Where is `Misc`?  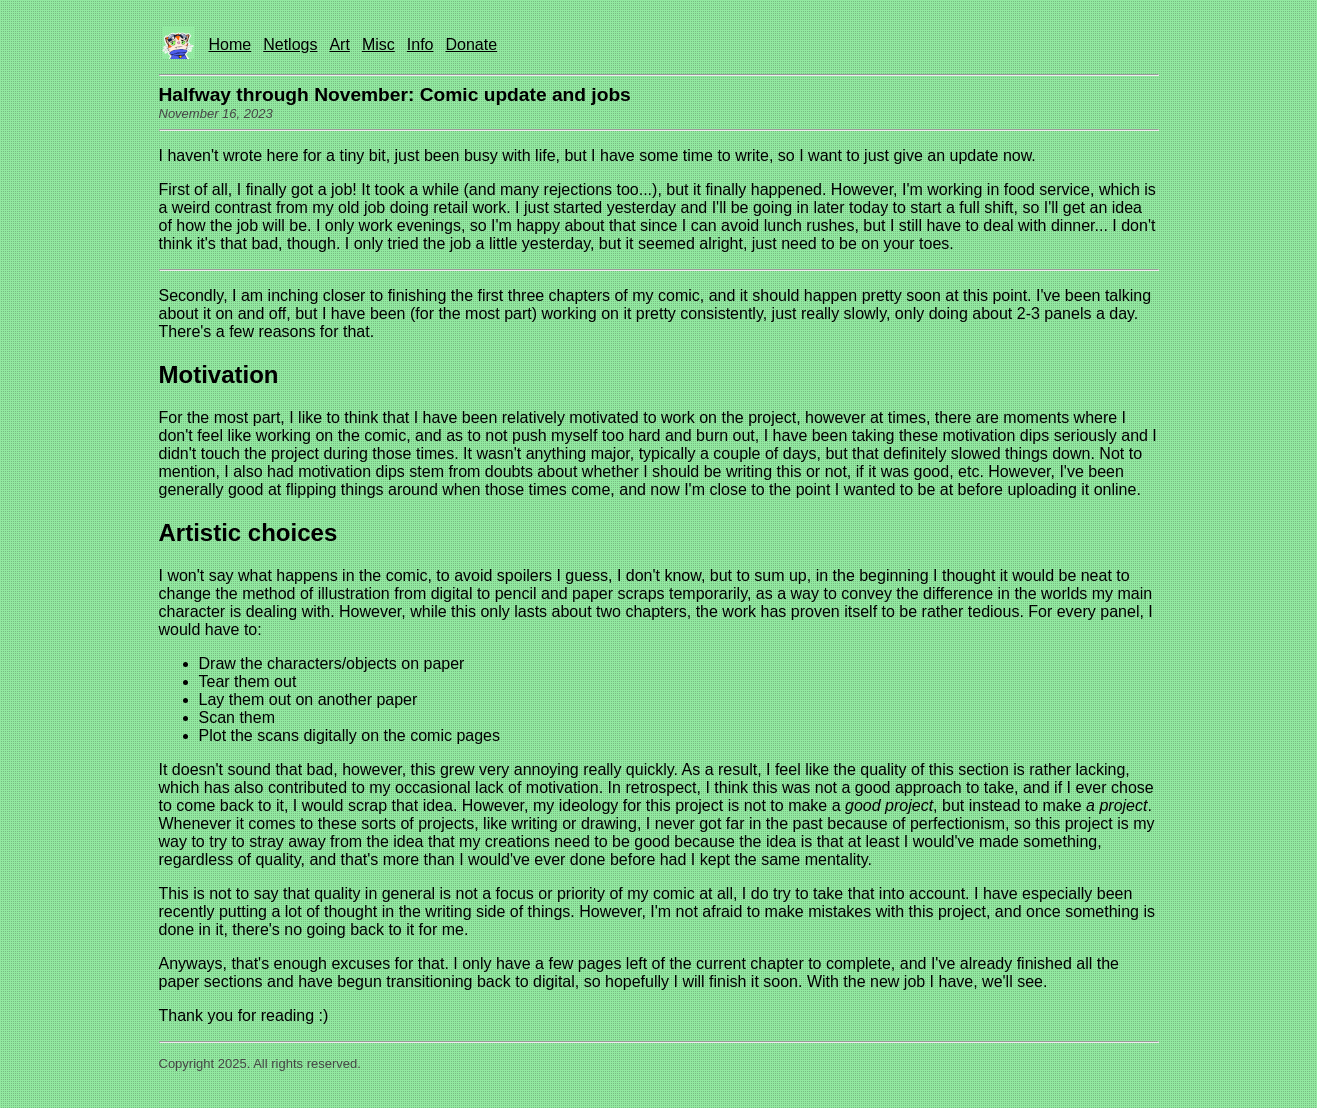
Misc is located at coordinates (378, 44).